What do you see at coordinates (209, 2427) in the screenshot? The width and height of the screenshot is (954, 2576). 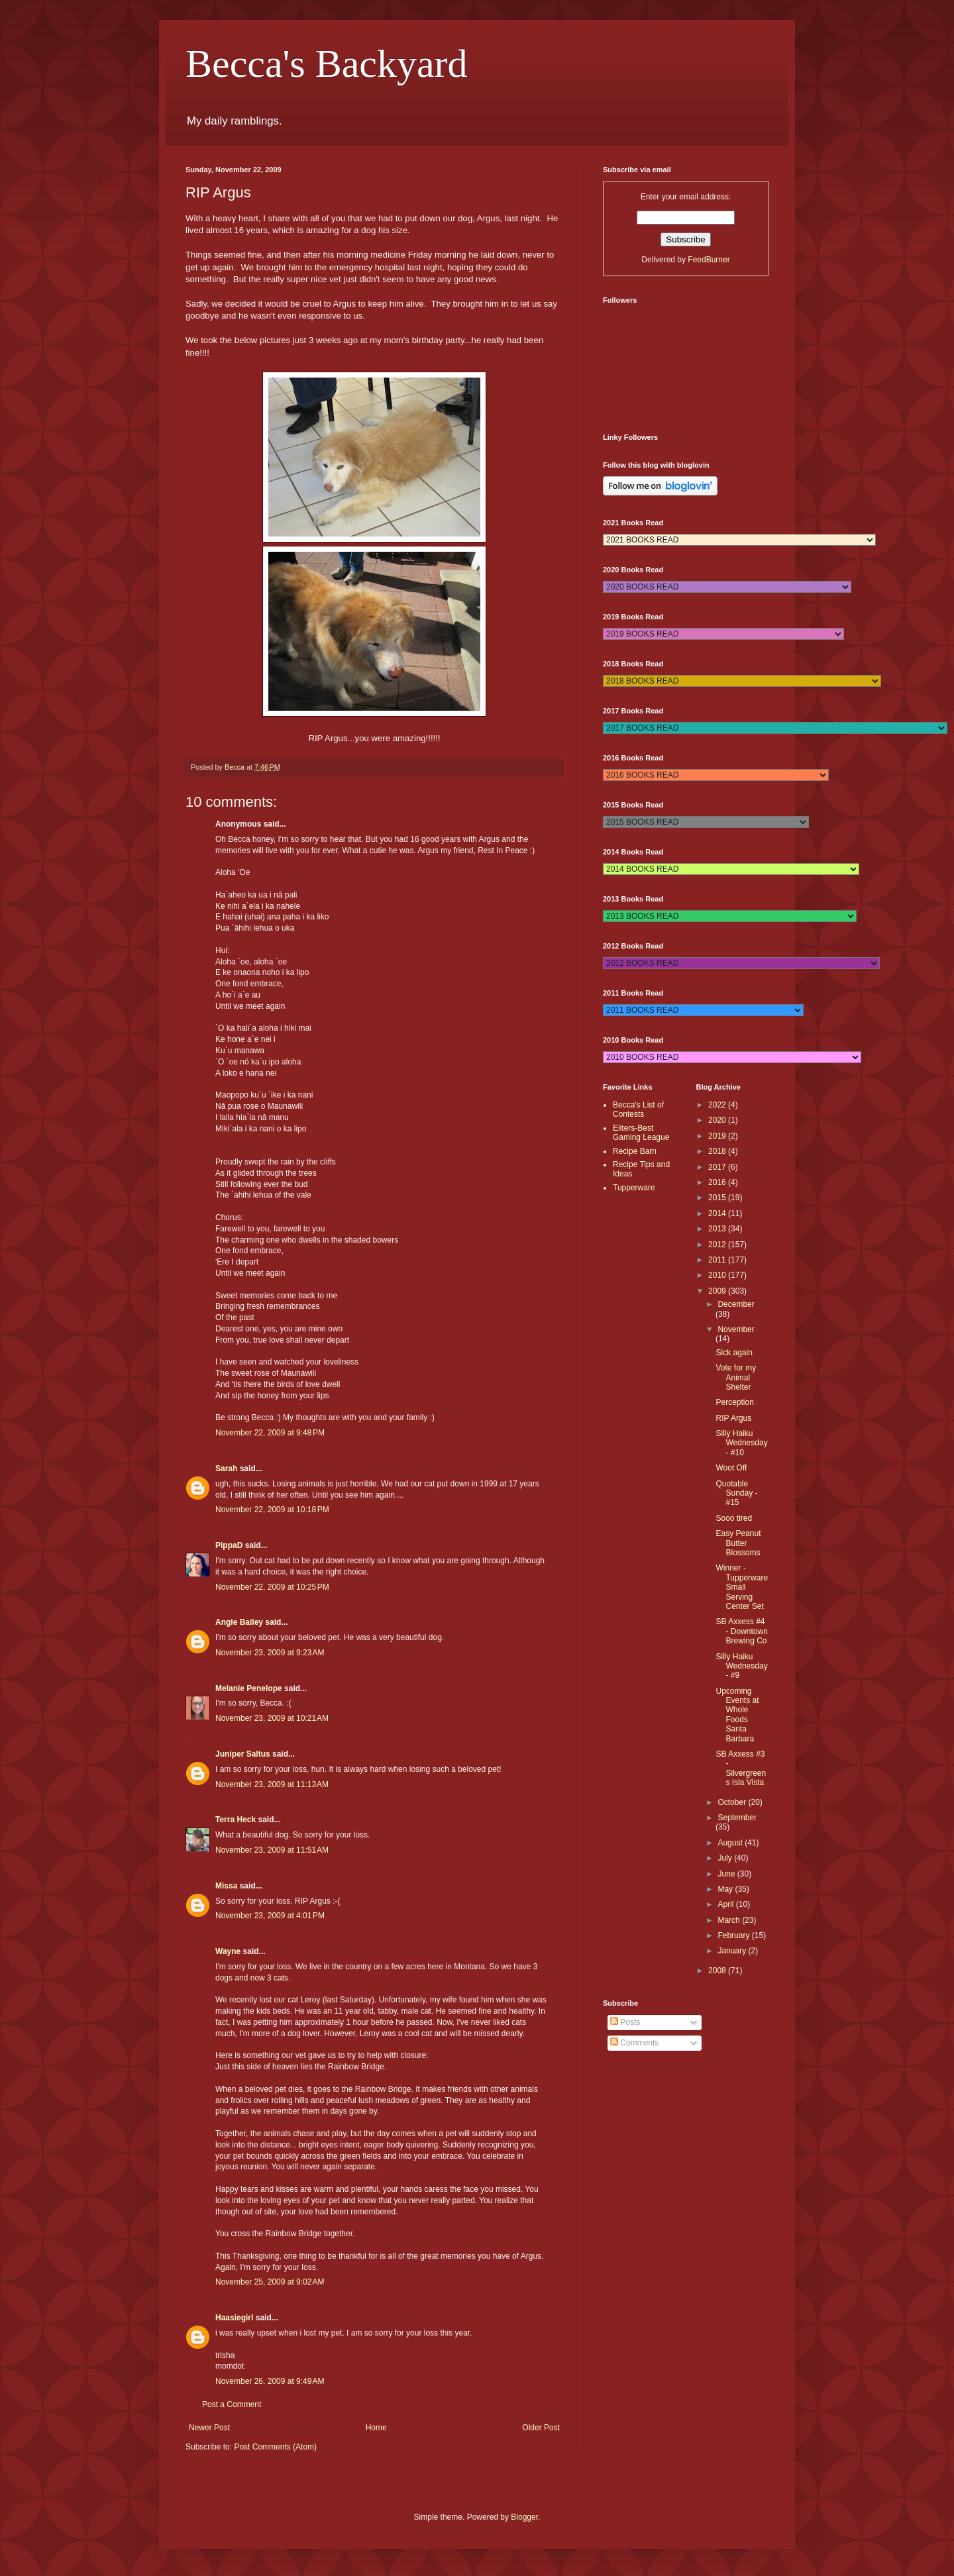 I see `Newer Post` at bounding box center [209, 2427].